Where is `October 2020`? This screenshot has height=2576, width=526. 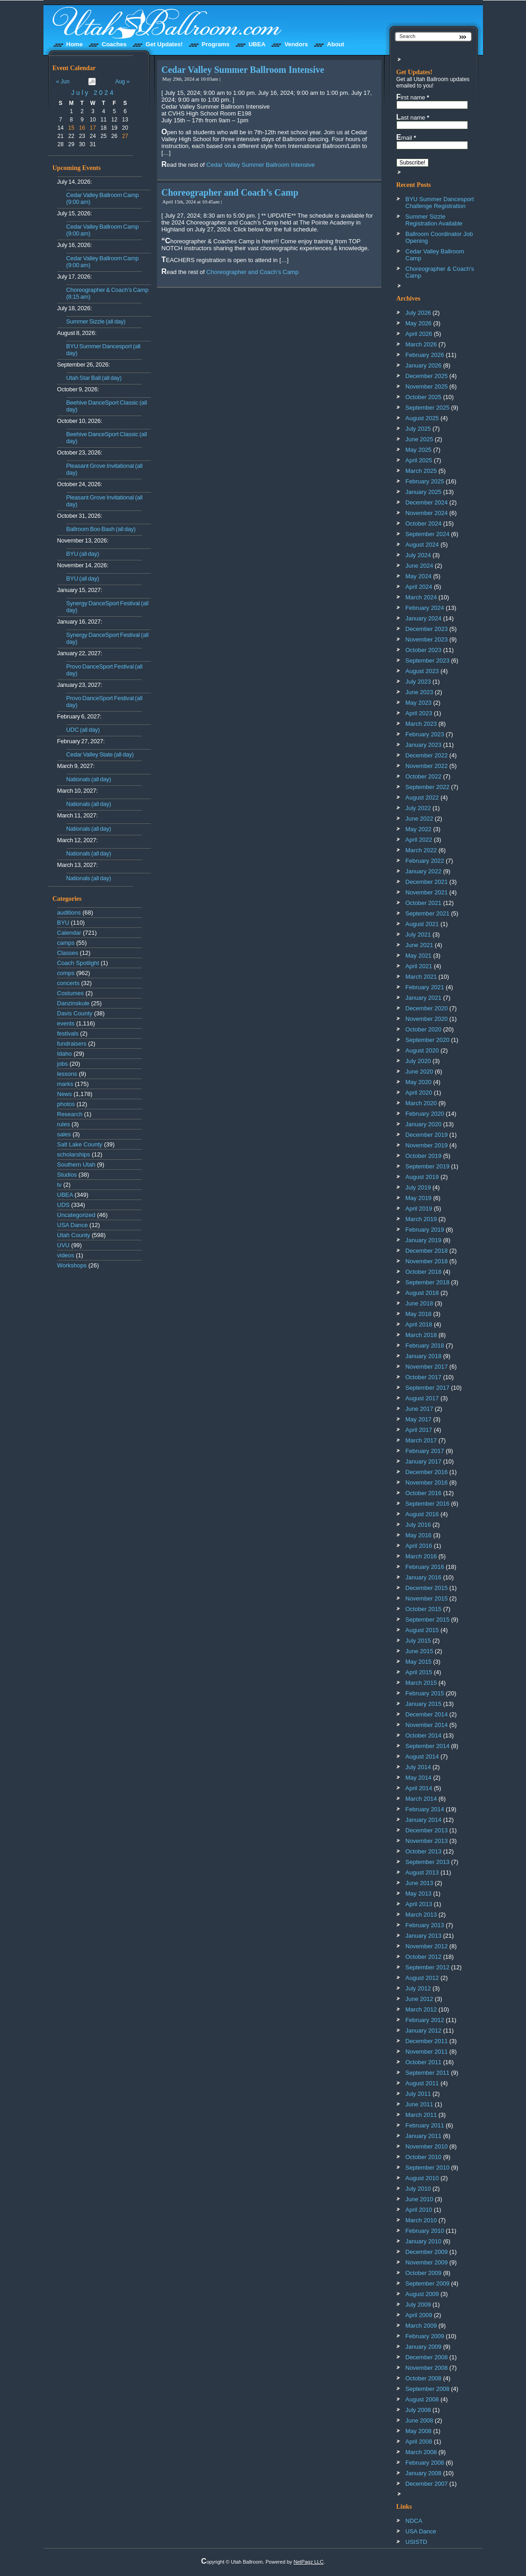
October 2020 is located at coordinates (424, 1029).